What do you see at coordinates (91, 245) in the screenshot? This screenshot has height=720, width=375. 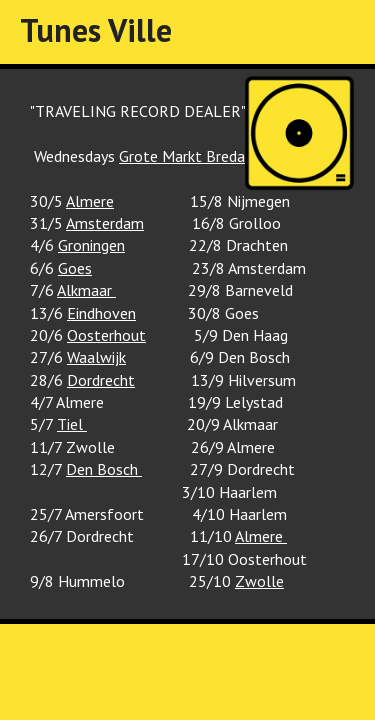 I see `Groningen` at bounding box center [91, 245].